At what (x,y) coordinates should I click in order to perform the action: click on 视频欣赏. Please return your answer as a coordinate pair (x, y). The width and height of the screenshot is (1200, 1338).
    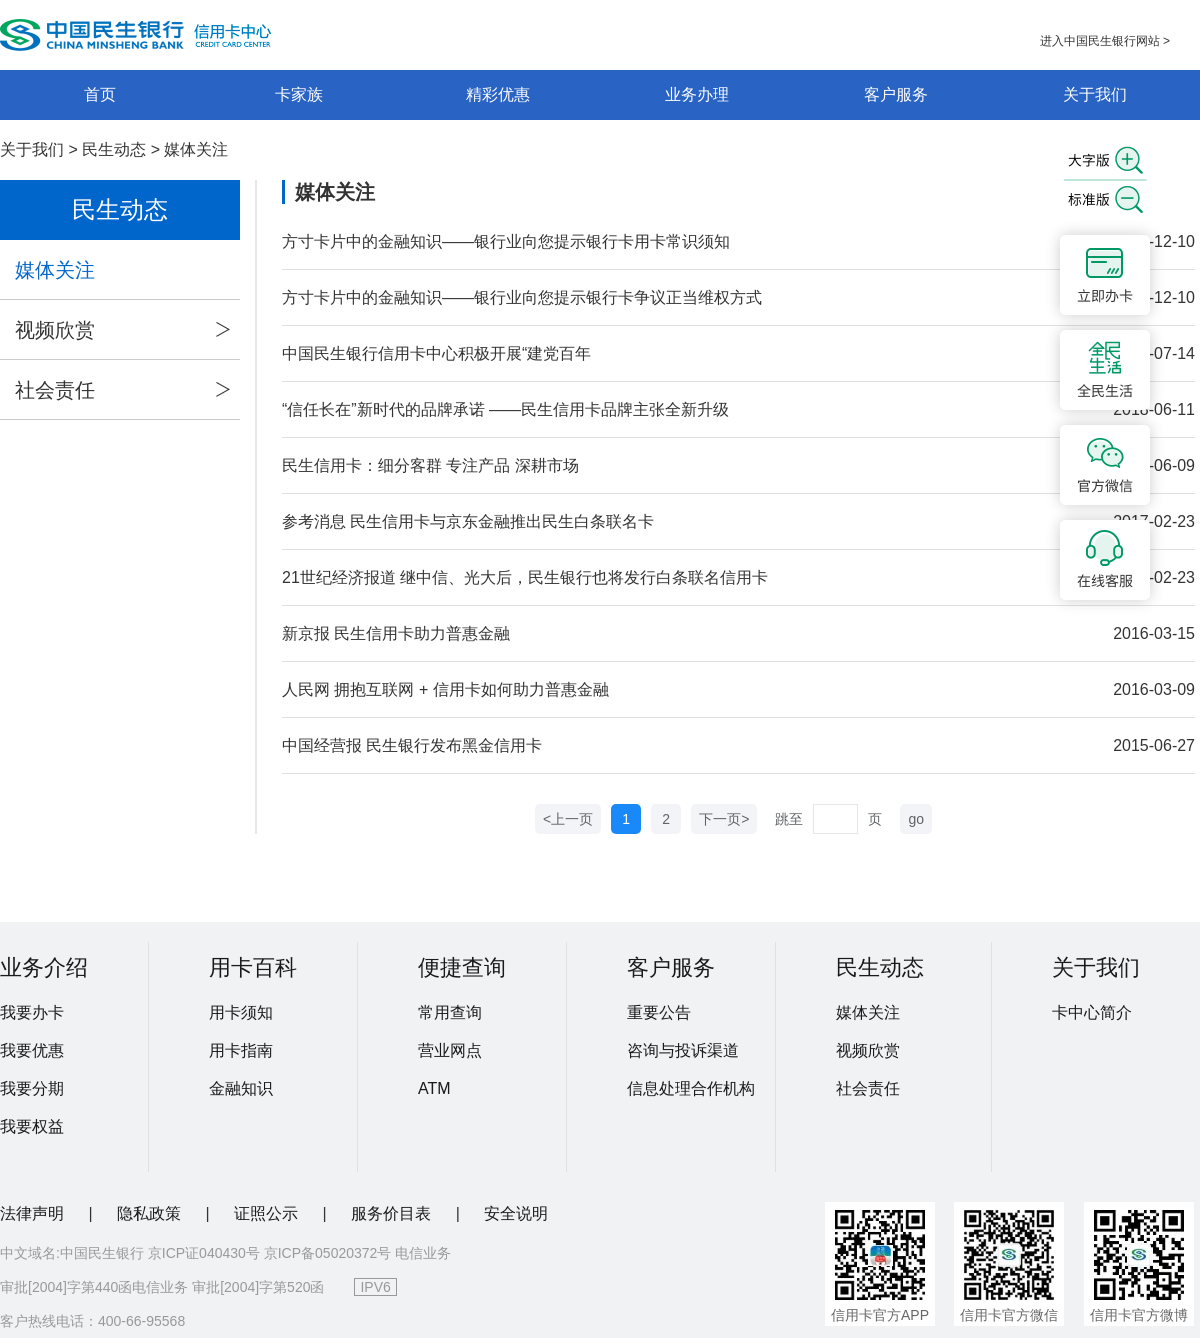
    Looking at the image, I should click on (123, 330).